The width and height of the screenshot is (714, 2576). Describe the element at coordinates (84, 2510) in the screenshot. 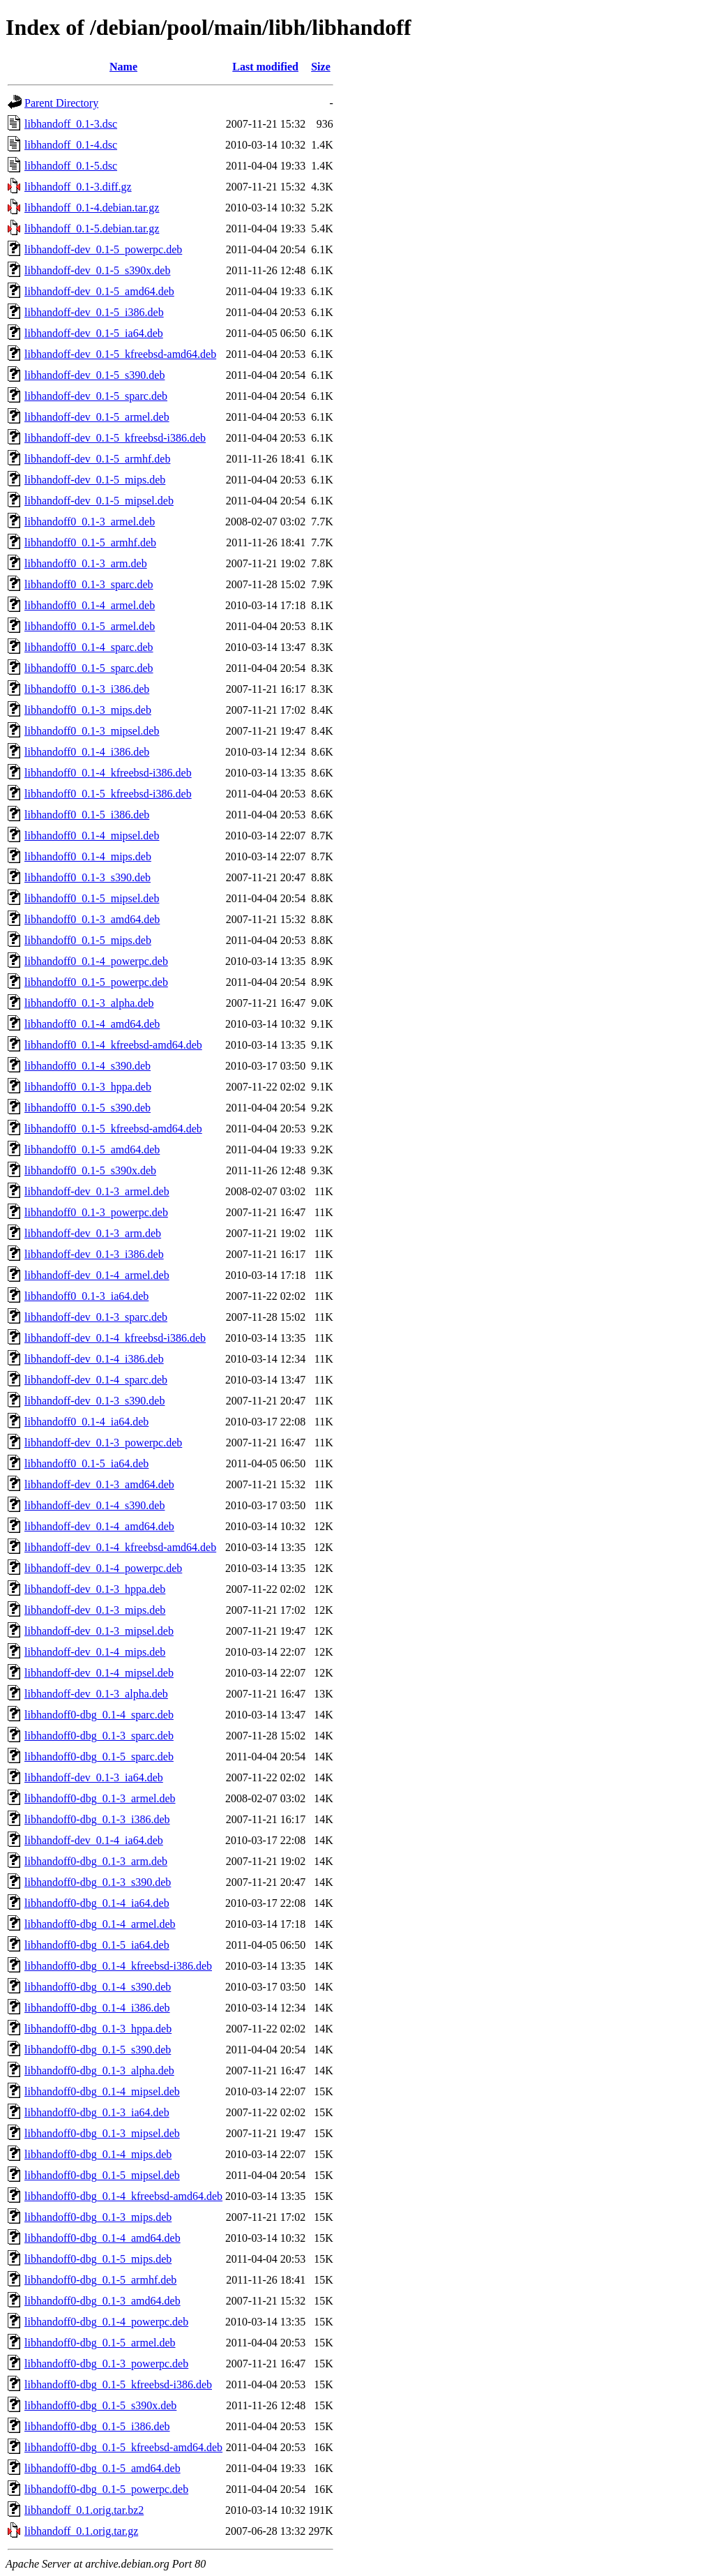

I see `libhandoff_0.1.orig.tar.bz2` at that location.